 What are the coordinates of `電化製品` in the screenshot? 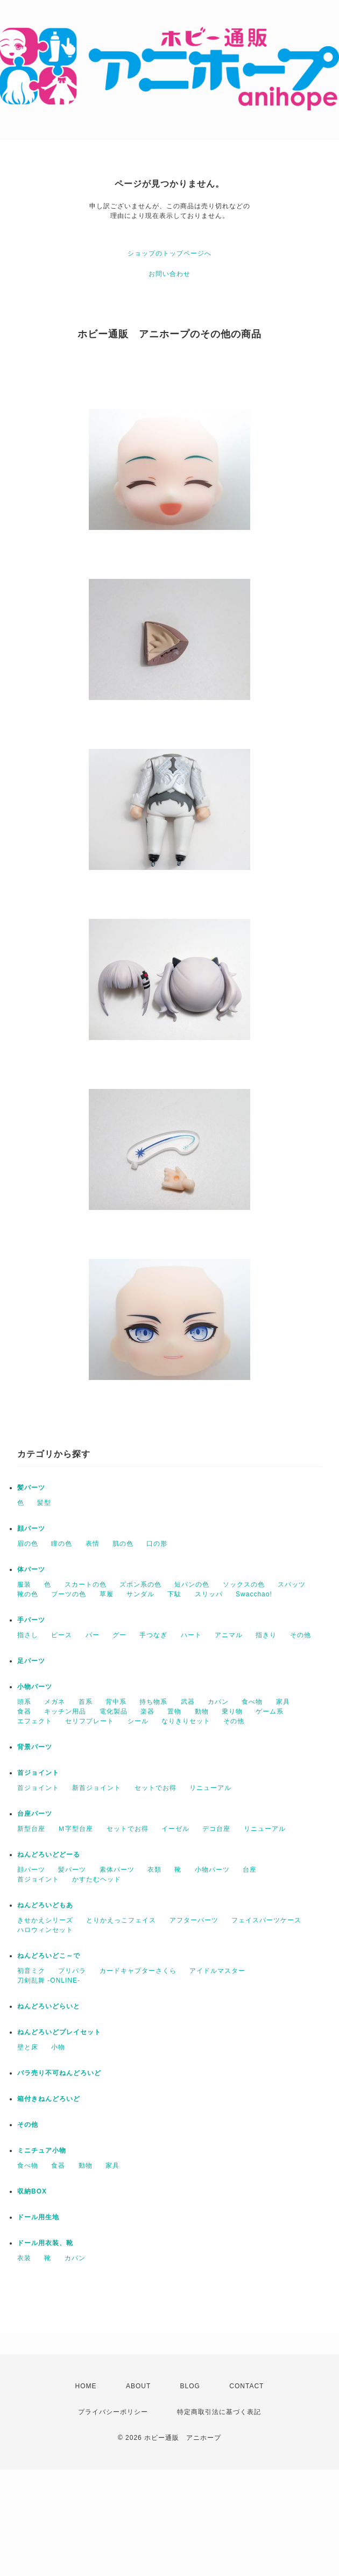 It's located at (114, 1711).